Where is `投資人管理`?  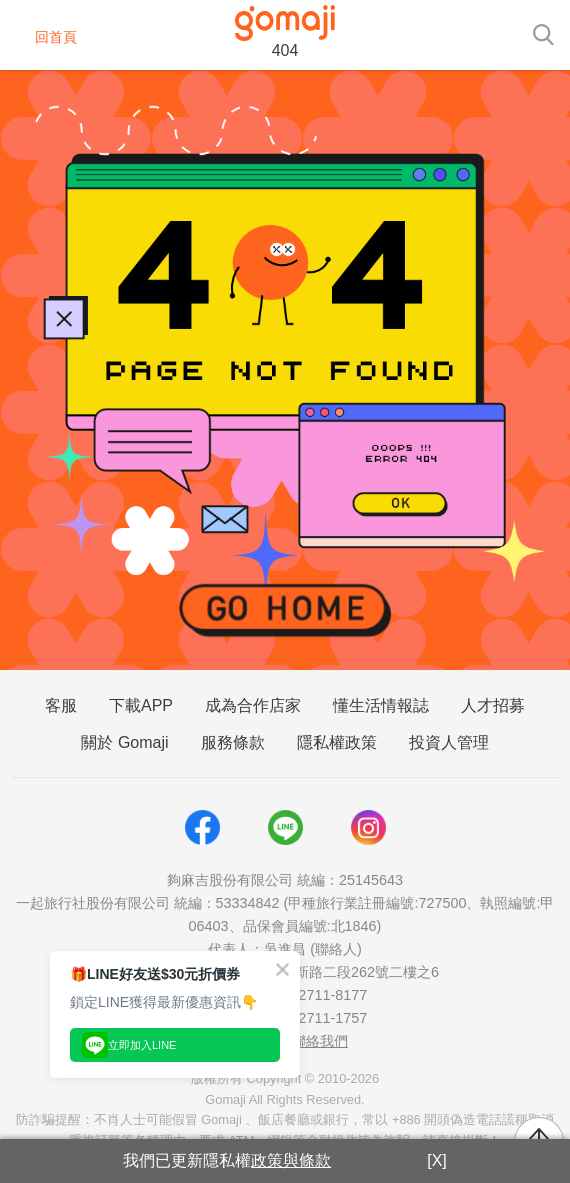 投資人管理 is located at coordinates (449, 742).